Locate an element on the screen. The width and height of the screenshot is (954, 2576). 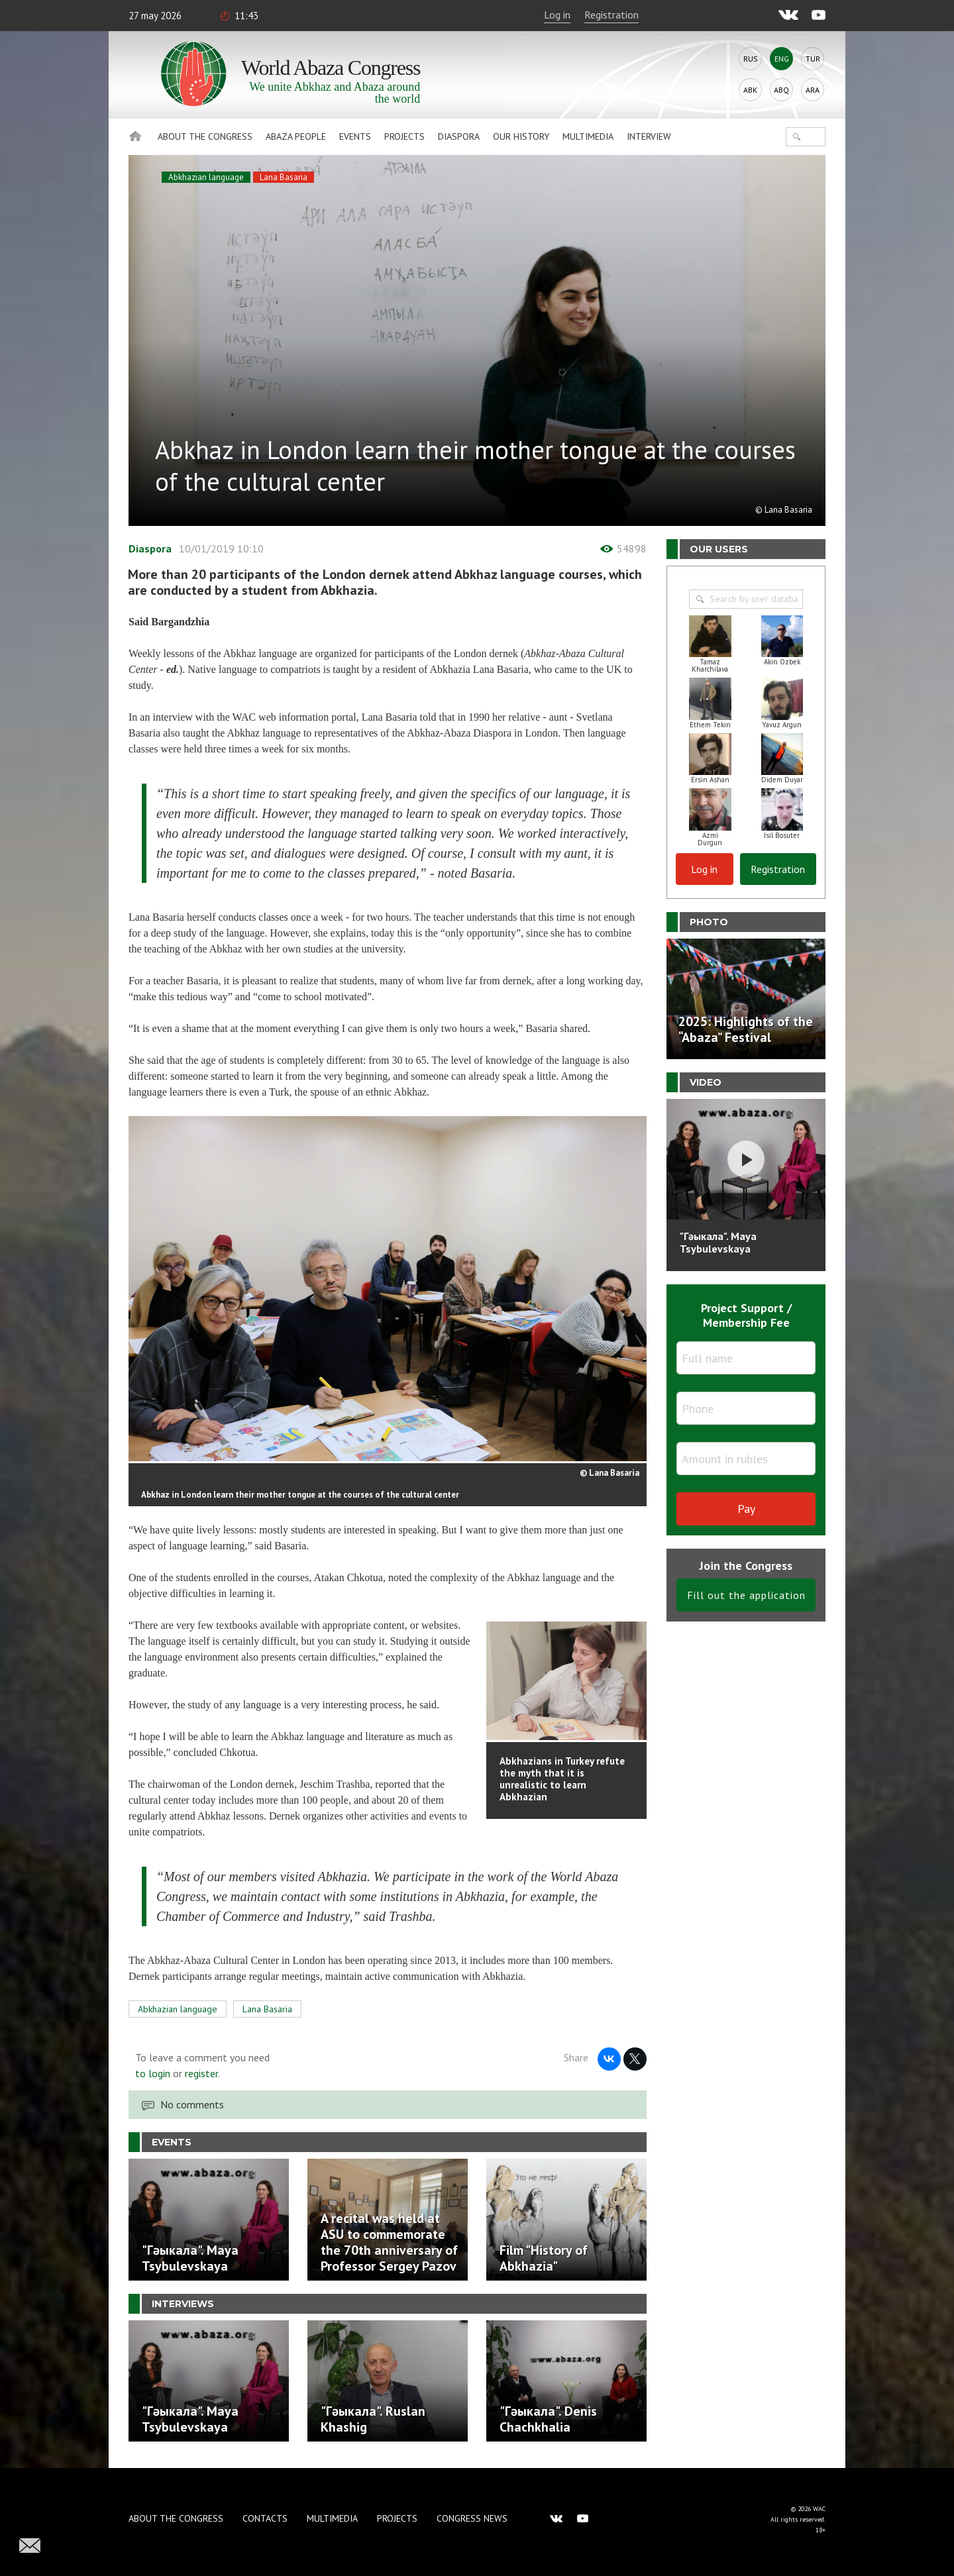
Pay is located at coordinates (746, 1508).